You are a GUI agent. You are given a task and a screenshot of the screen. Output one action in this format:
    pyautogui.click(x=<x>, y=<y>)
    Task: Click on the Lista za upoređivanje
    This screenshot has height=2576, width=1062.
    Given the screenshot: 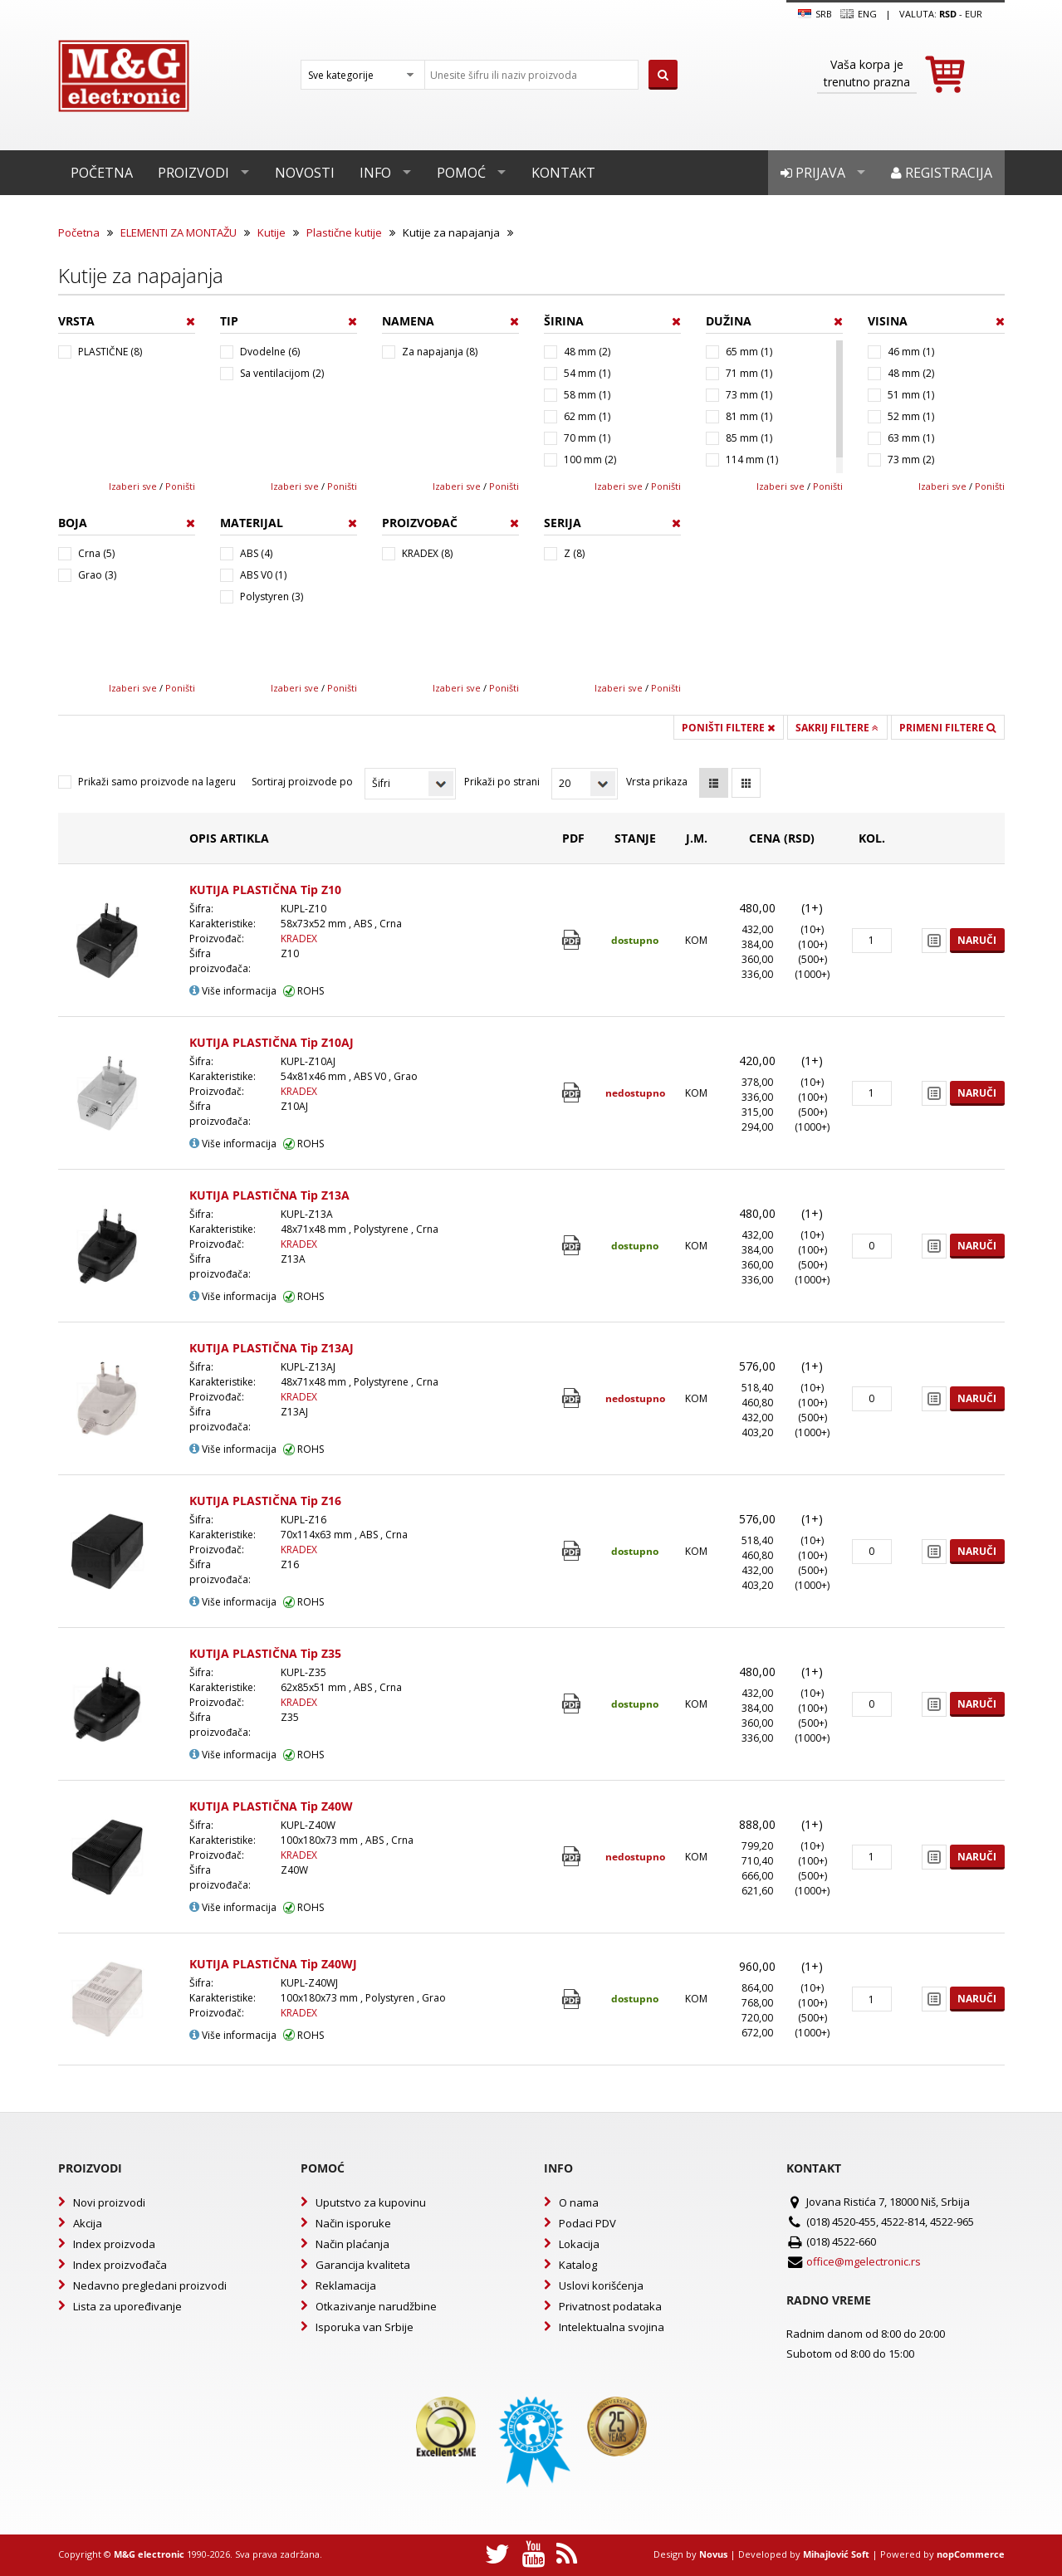 What is the action you would take?
    pyautogui.click(x=127, y=2306)
    